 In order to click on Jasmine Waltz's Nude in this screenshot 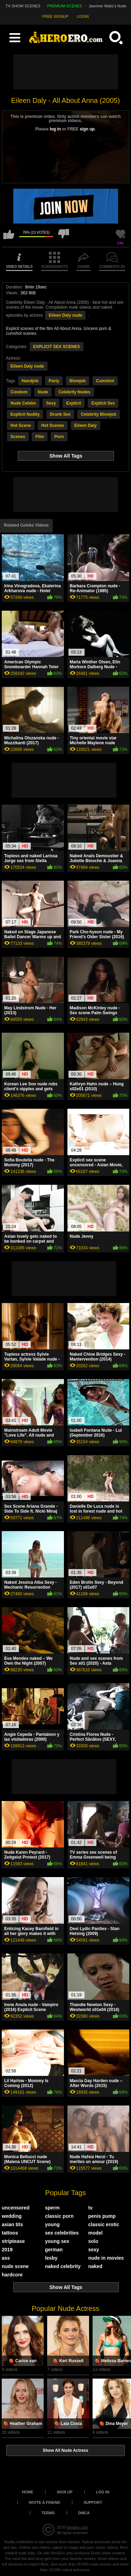, I will do `click(107, 6)`.